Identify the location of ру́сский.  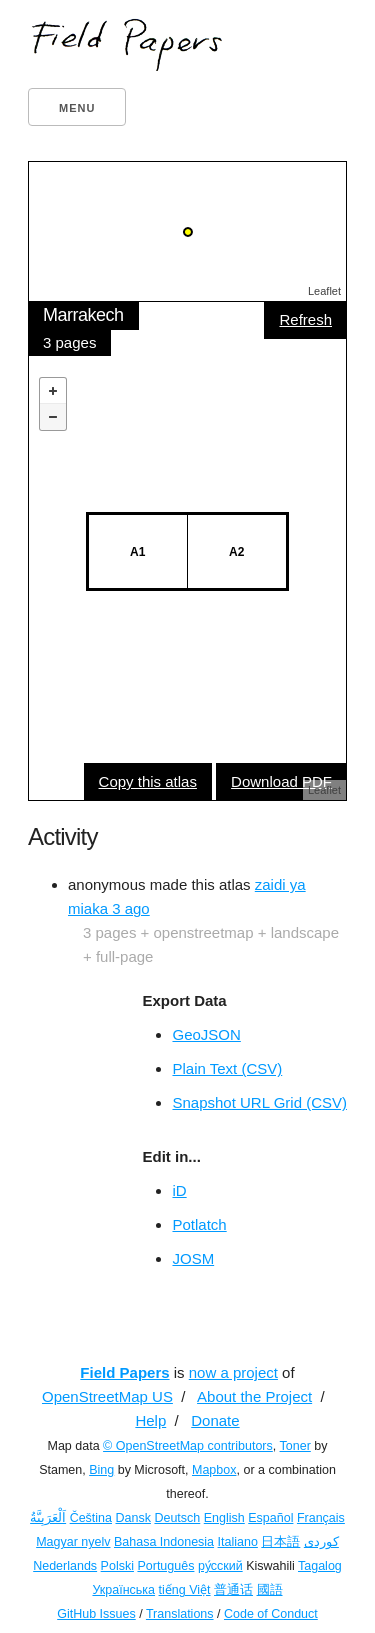
(220, 1566).